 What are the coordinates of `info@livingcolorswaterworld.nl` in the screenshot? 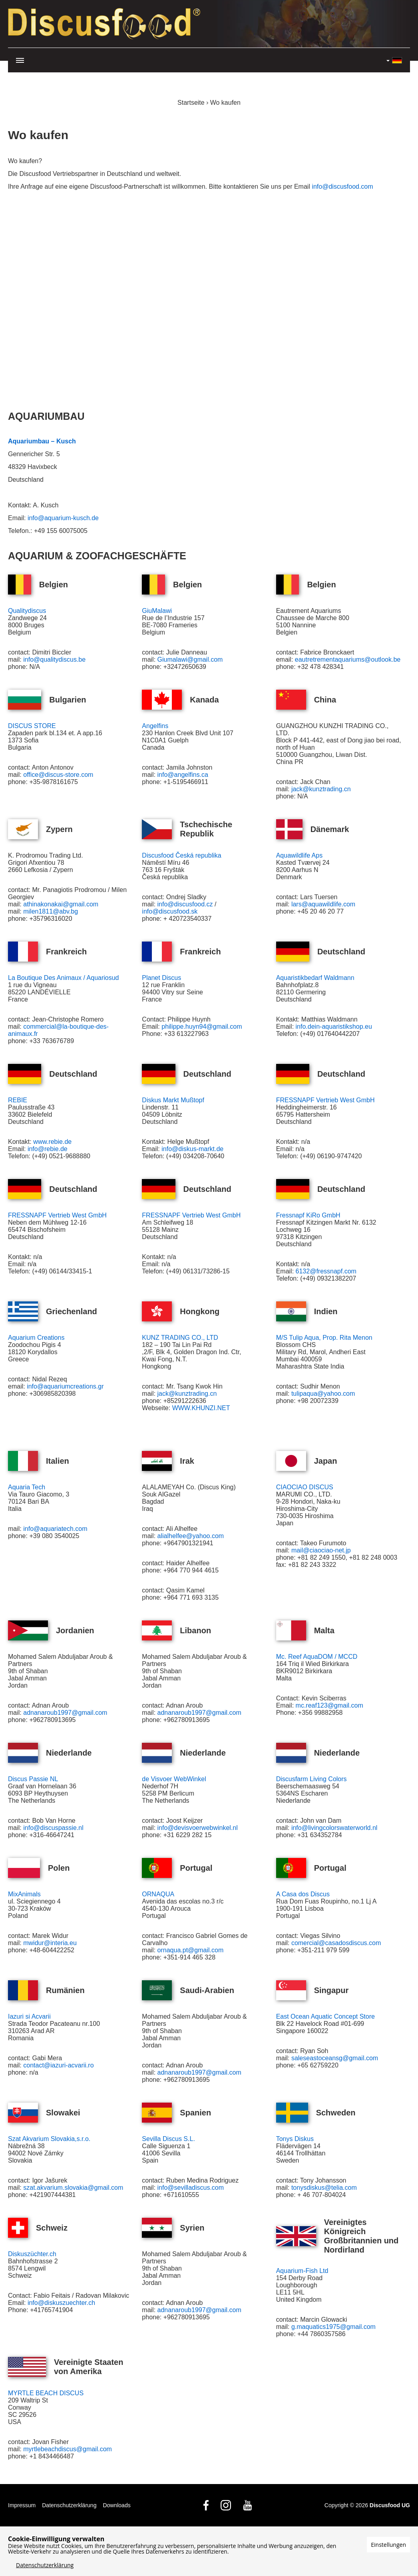 It's located at (334, 1827).